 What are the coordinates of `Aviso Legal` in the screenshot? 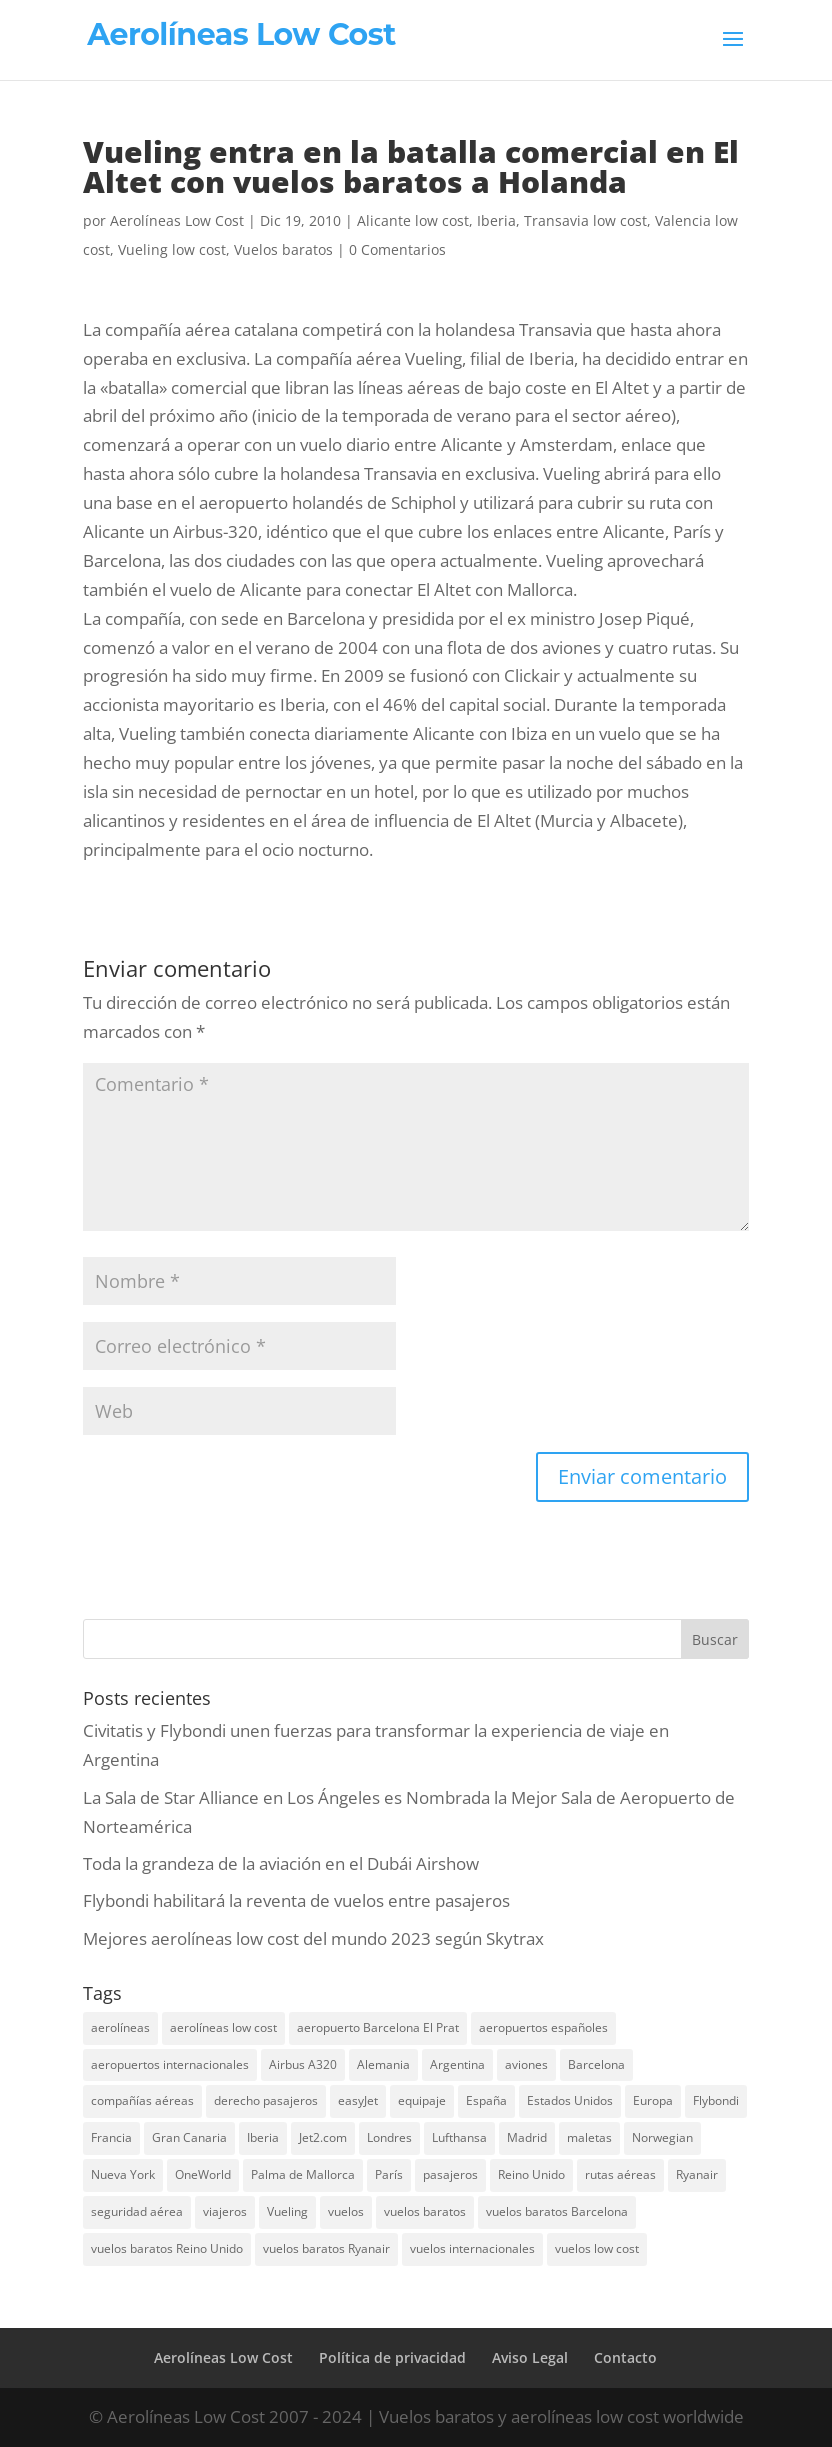 It's located at (530, 2357).